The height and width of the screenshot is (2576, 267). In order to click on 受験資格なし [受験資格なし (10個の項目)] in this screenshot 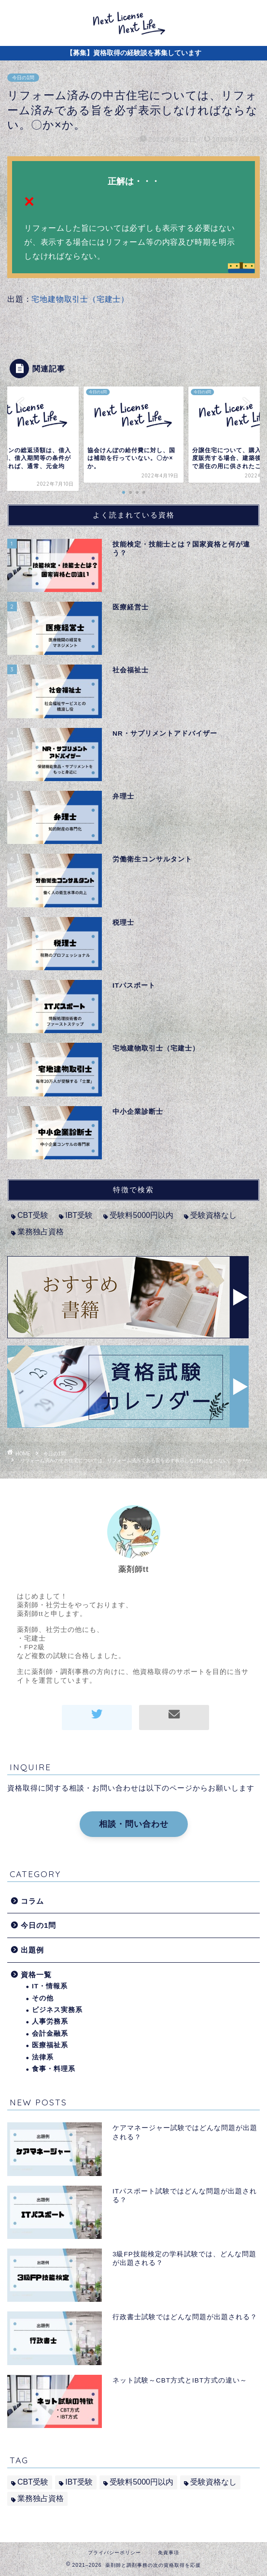, I will do `click(213, 1215)`.